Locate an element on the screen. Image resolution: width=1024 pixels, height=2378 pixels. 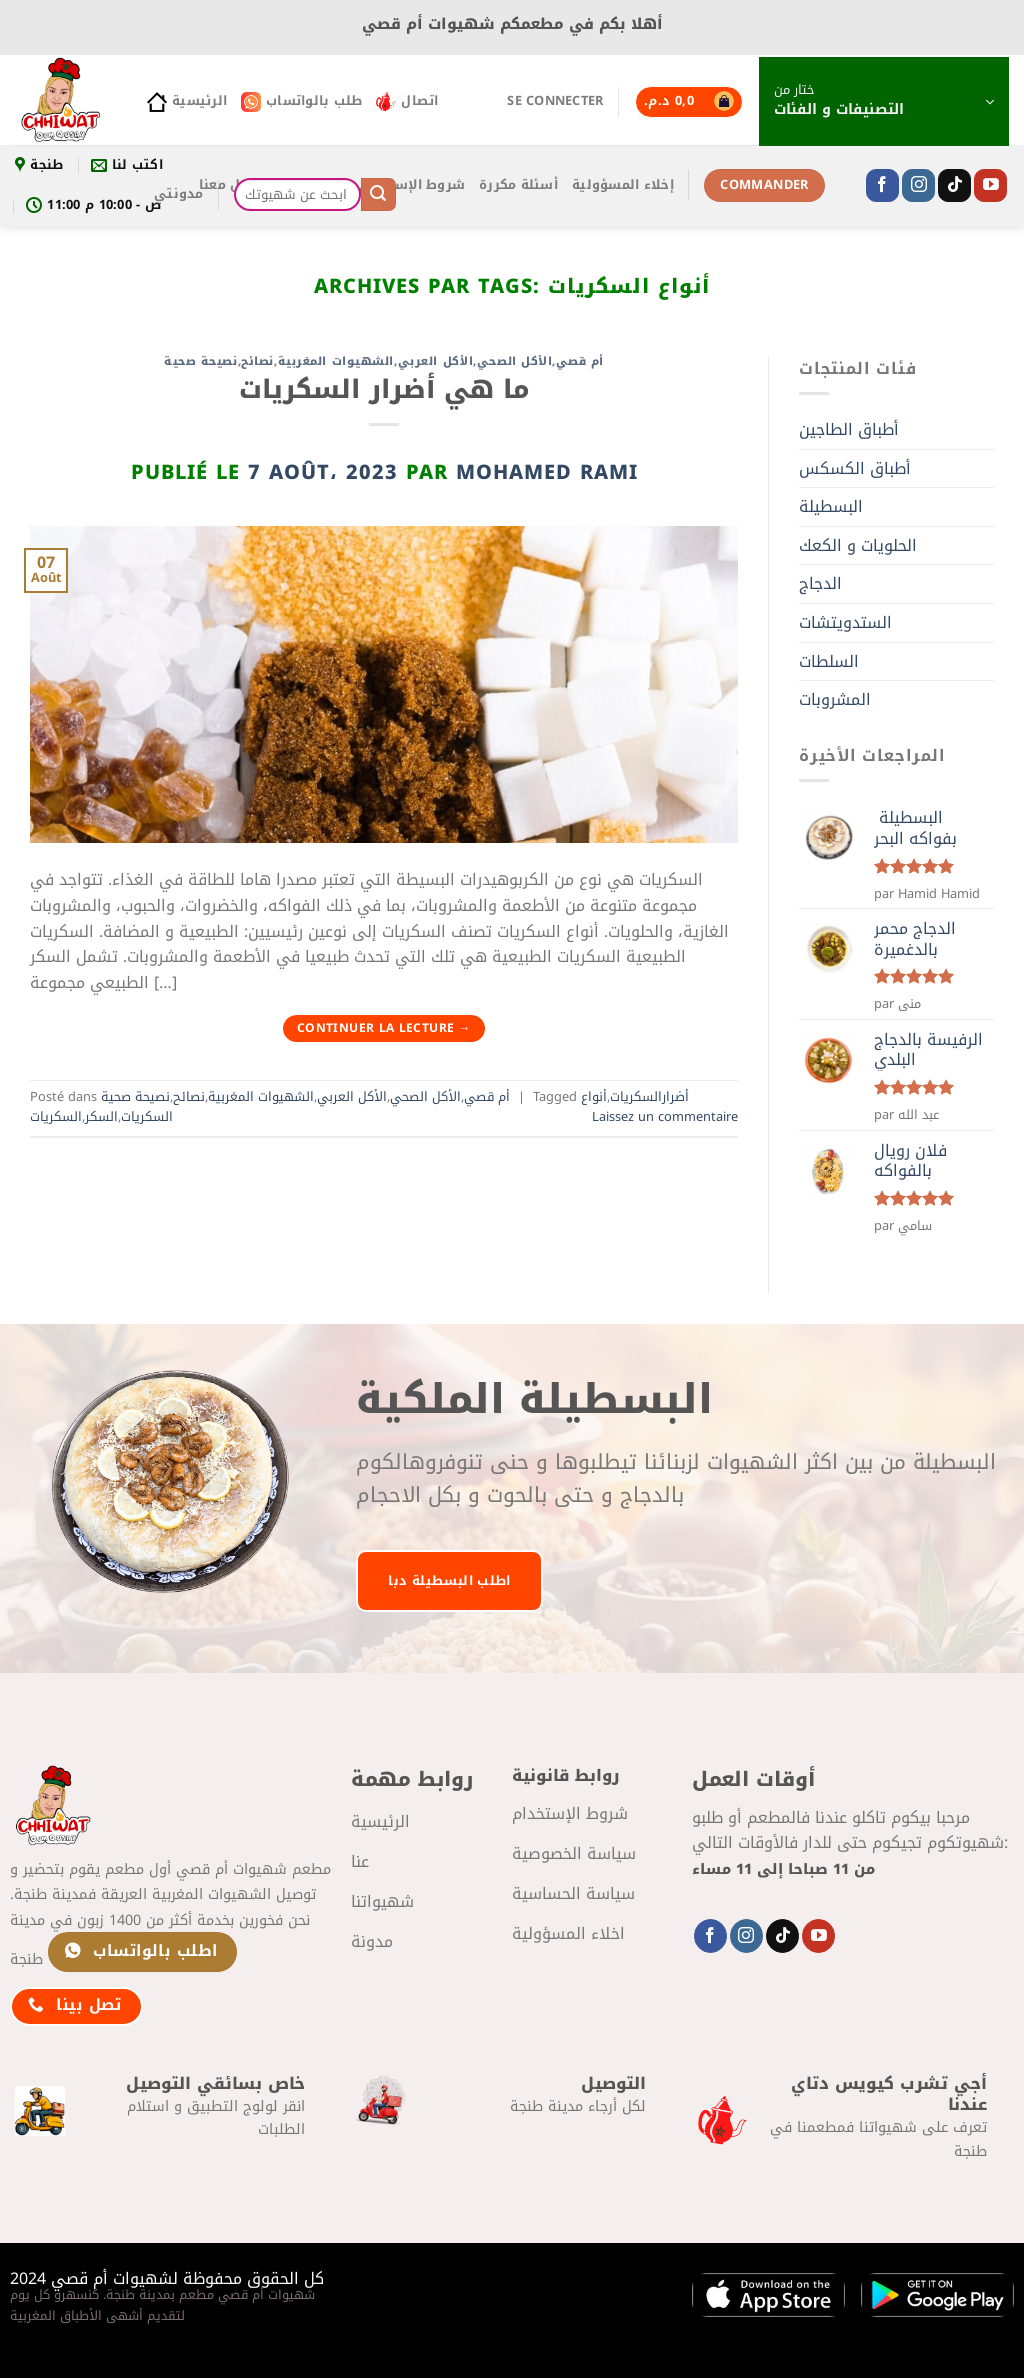
الستدويتشات is located at coordinates (845, 622).